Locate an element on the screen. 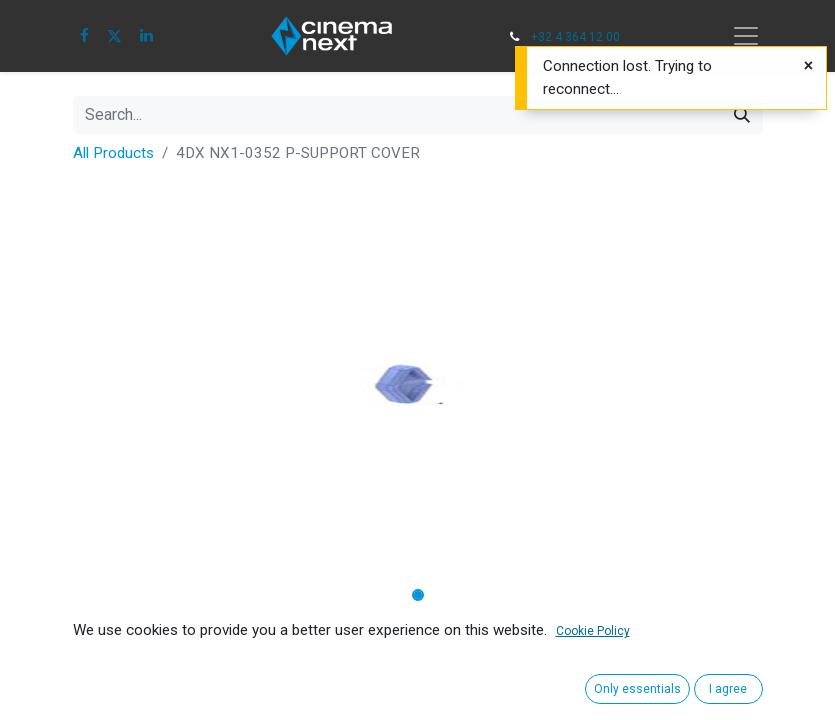  [Close] is located at coordinates (808, 66).